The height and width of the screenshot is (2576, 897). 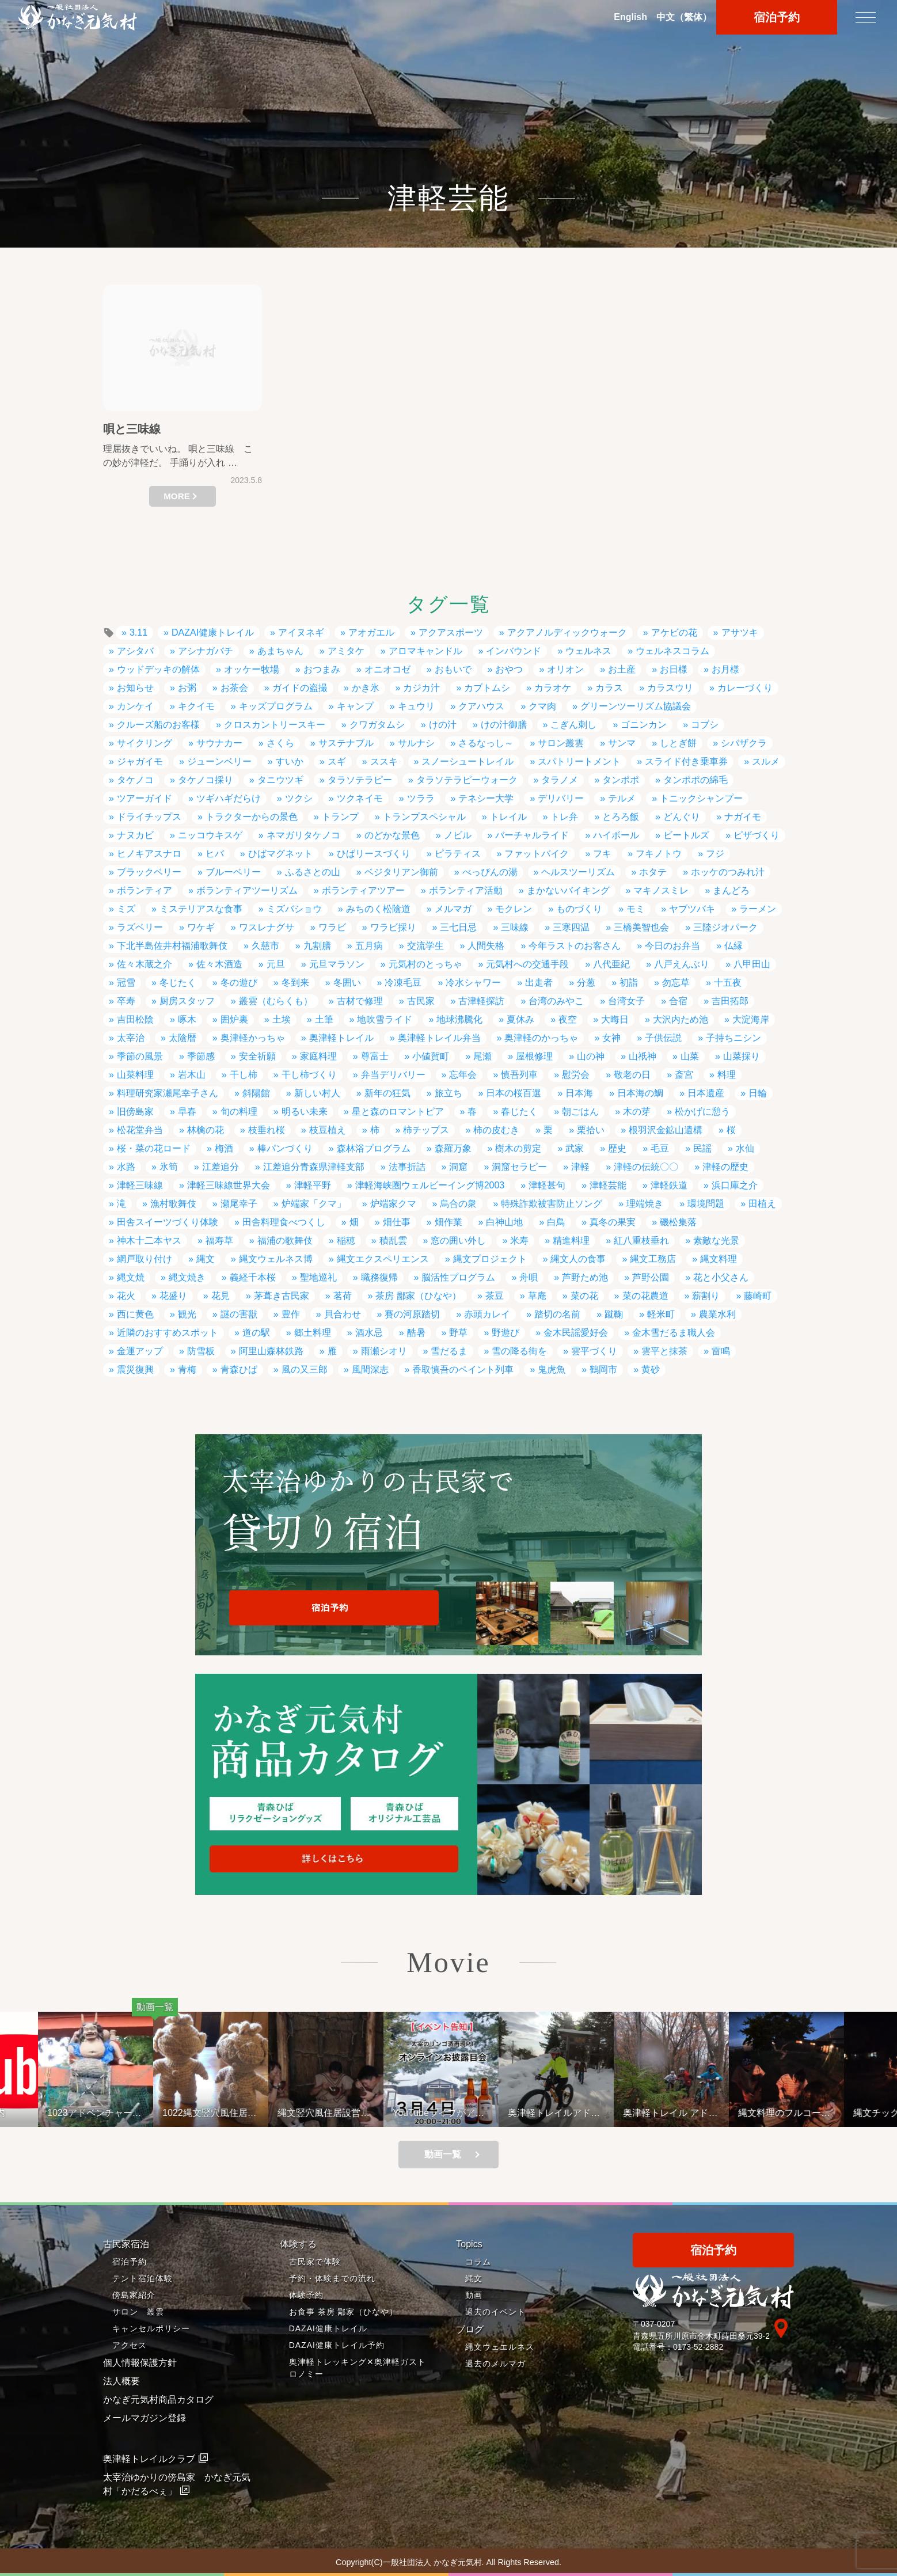 What do you see at coordinates (138, 632) in the screenshot?
I see `3.11` at bounding box center [138, 632].